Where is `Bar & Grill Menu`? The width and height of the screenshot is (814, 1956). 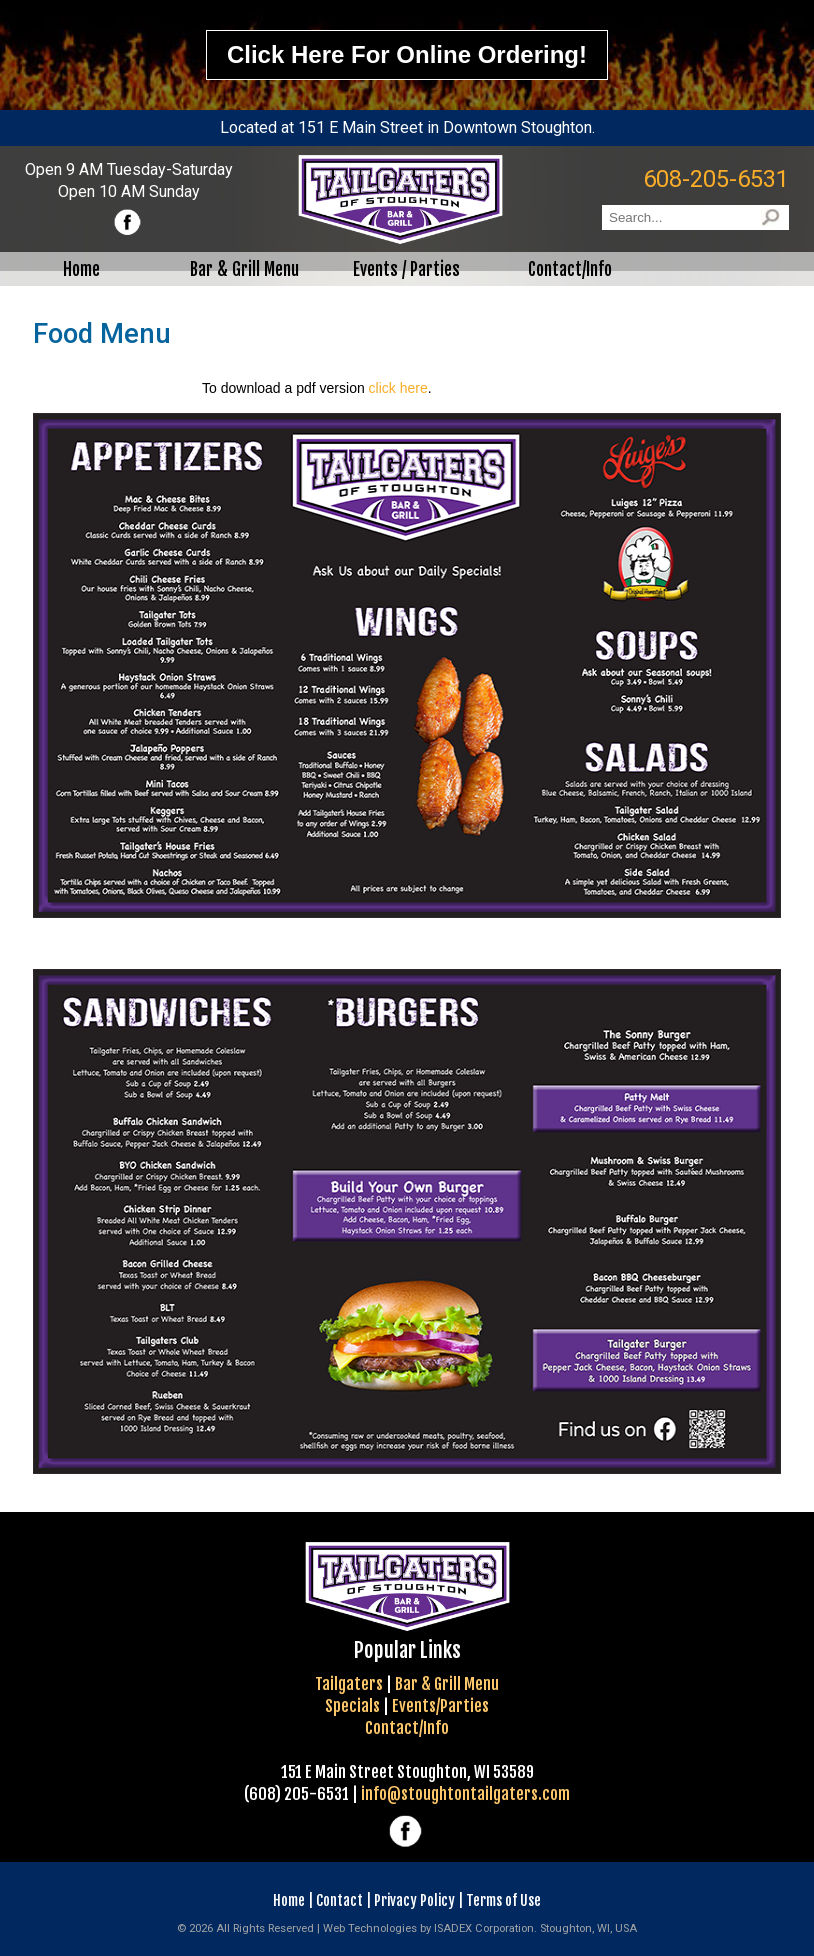 Bar & Grill Menu is located at coordinates (447, 1684).